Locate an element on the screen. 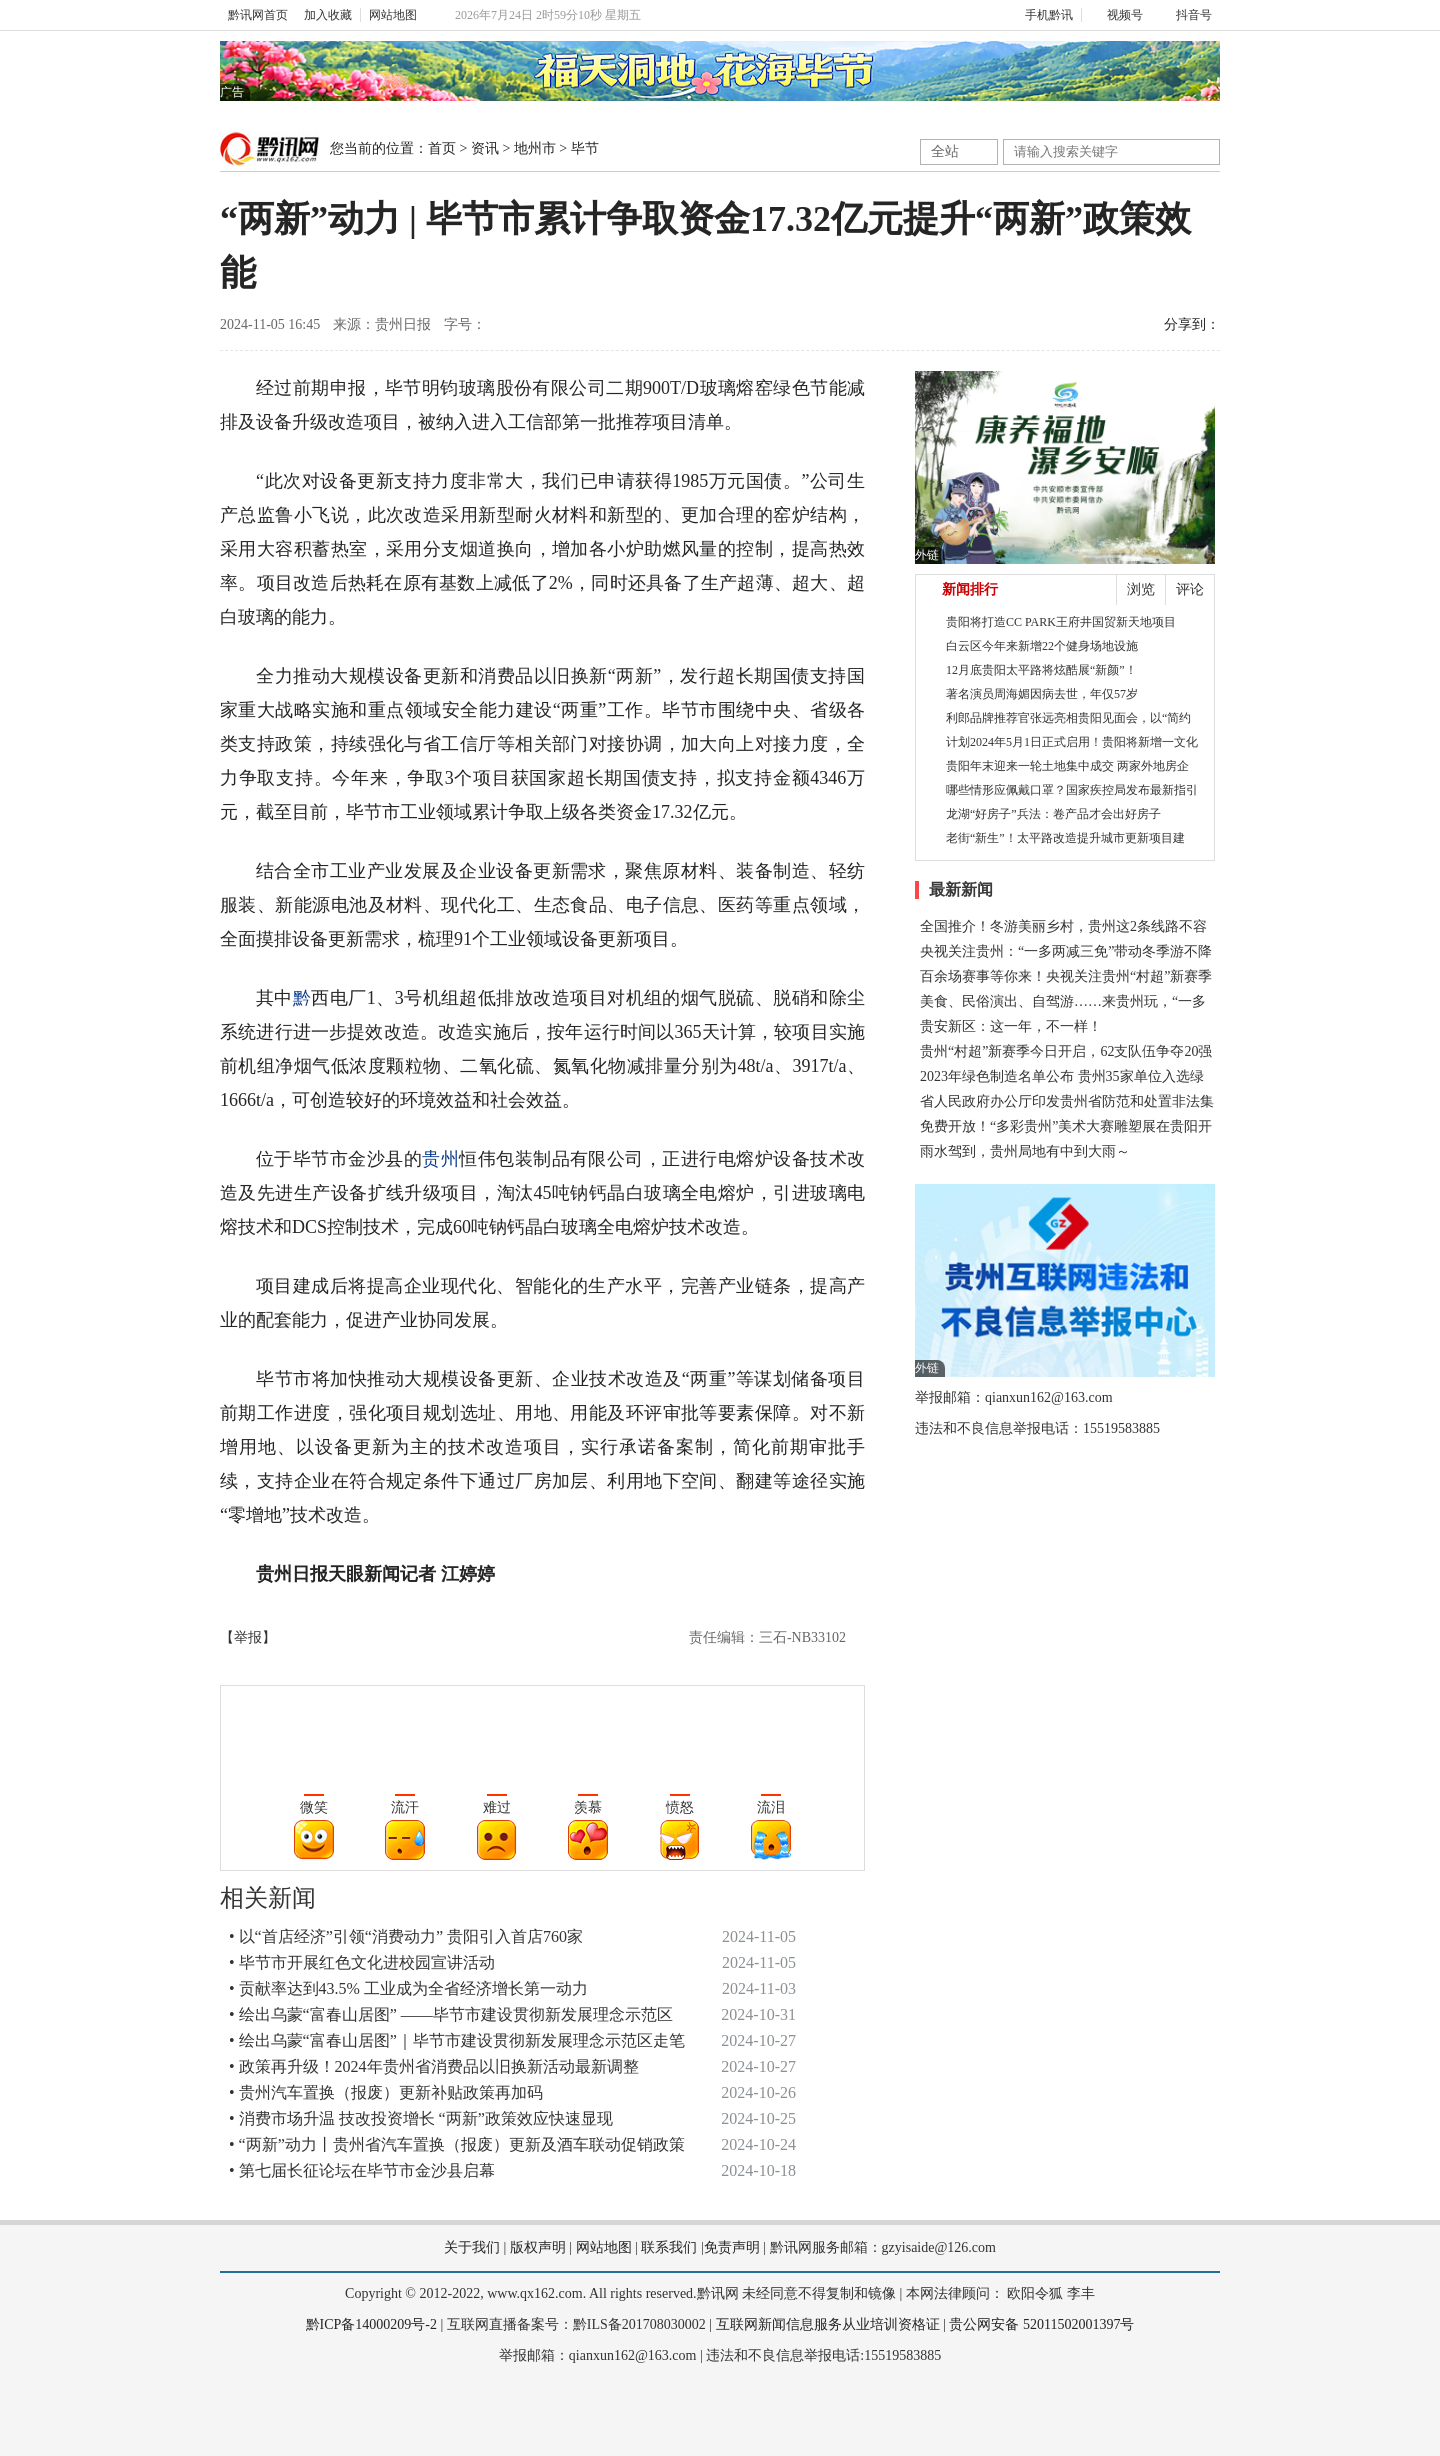  著名演员周海媚因病去世，年仅57岁 is located at coordinates (1042, 694).